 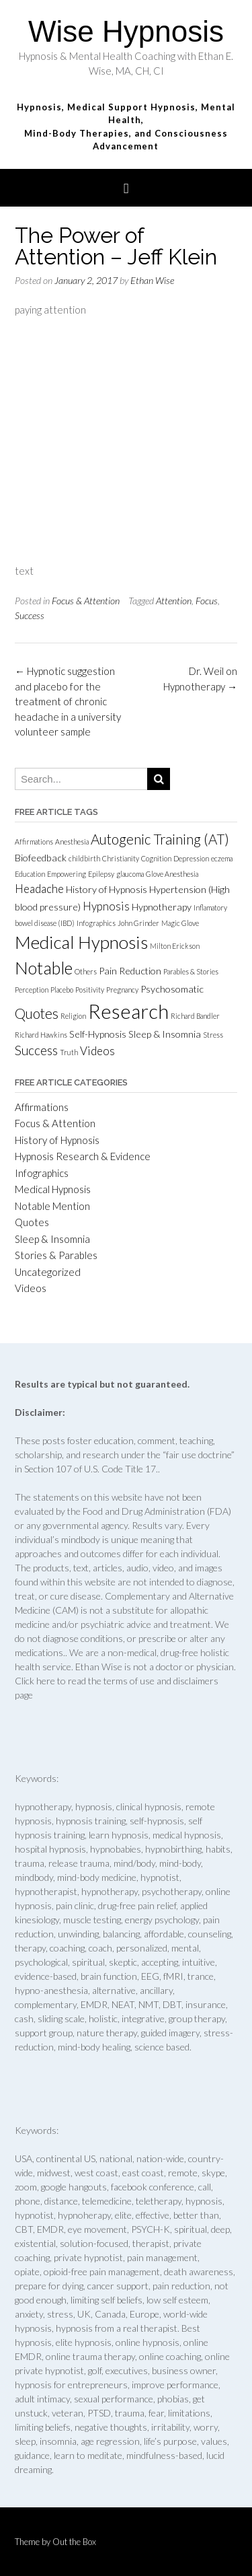 I want to click on Quotes [Quotes (5 items)], so click(x=36, y=1013).